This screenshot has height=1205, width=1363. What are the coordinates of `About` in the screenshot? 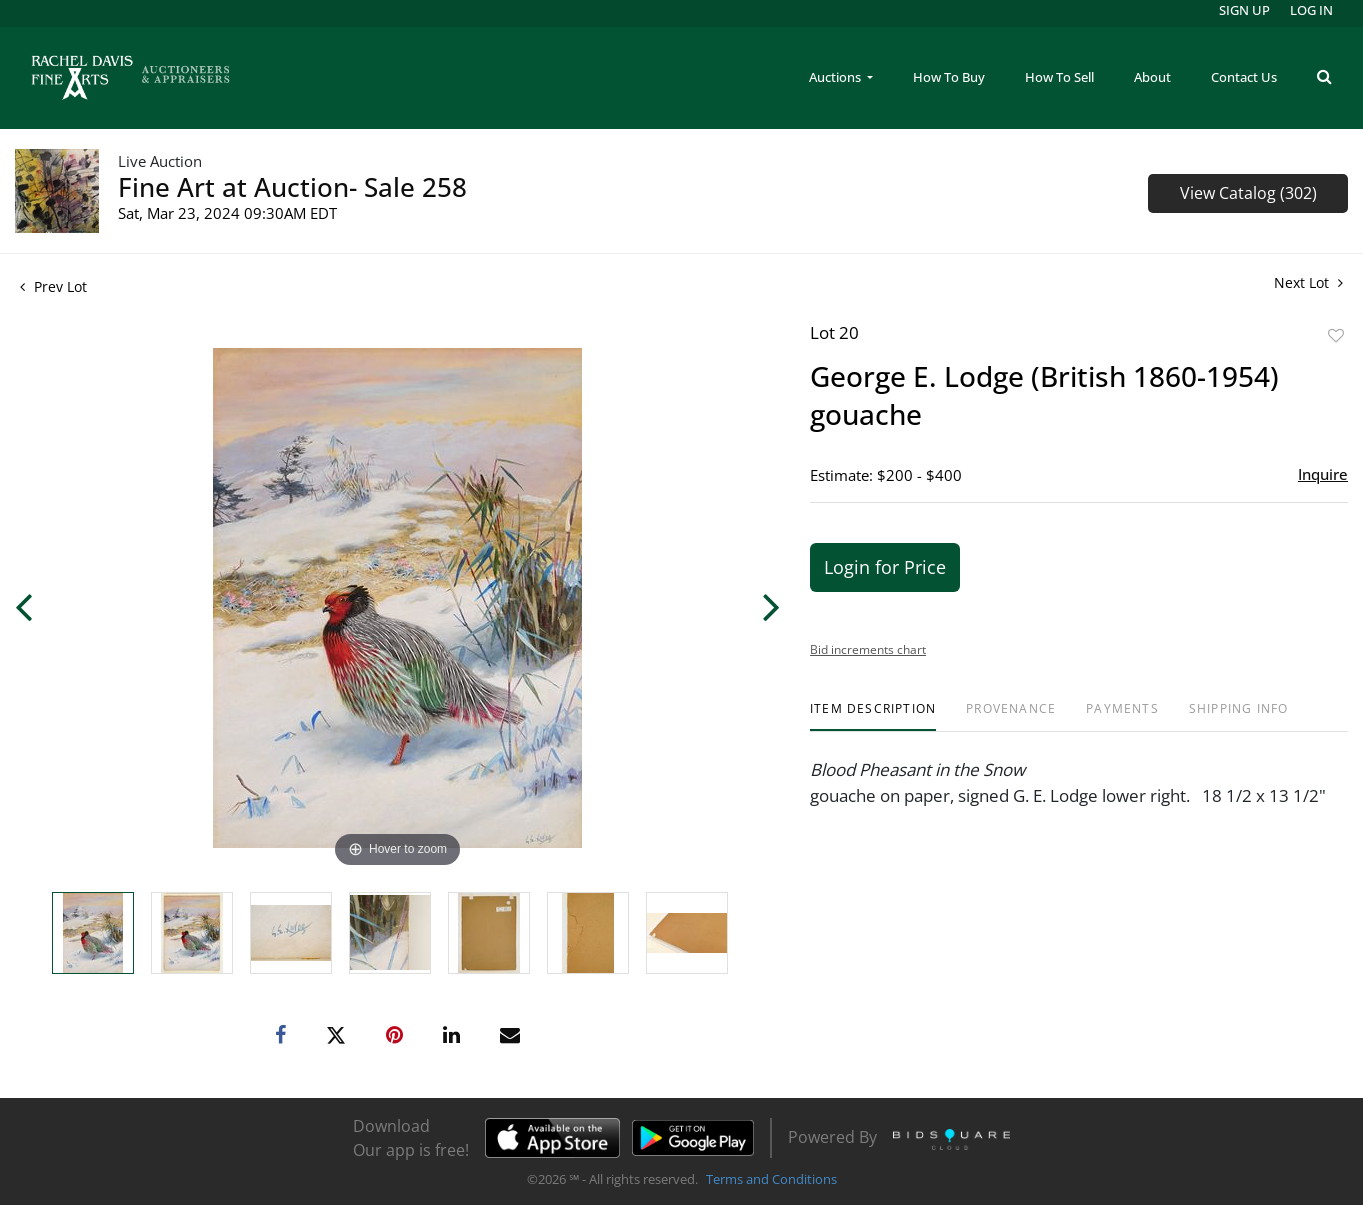 It's located at (1152, 77).